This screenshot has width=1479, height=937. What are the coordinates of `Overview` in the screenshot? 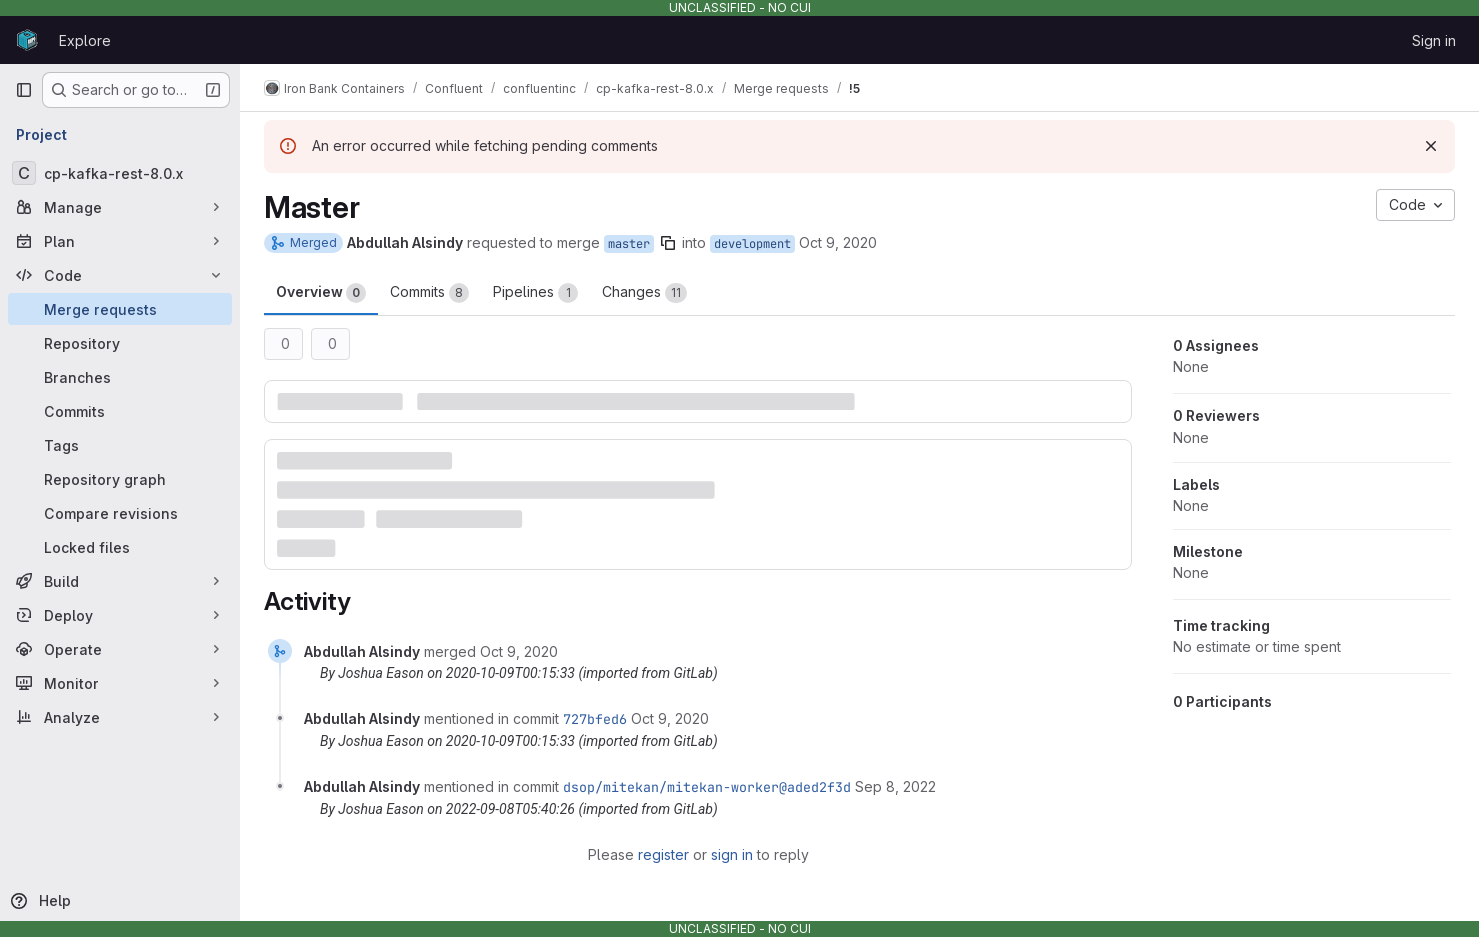 It's located at (321, 293).